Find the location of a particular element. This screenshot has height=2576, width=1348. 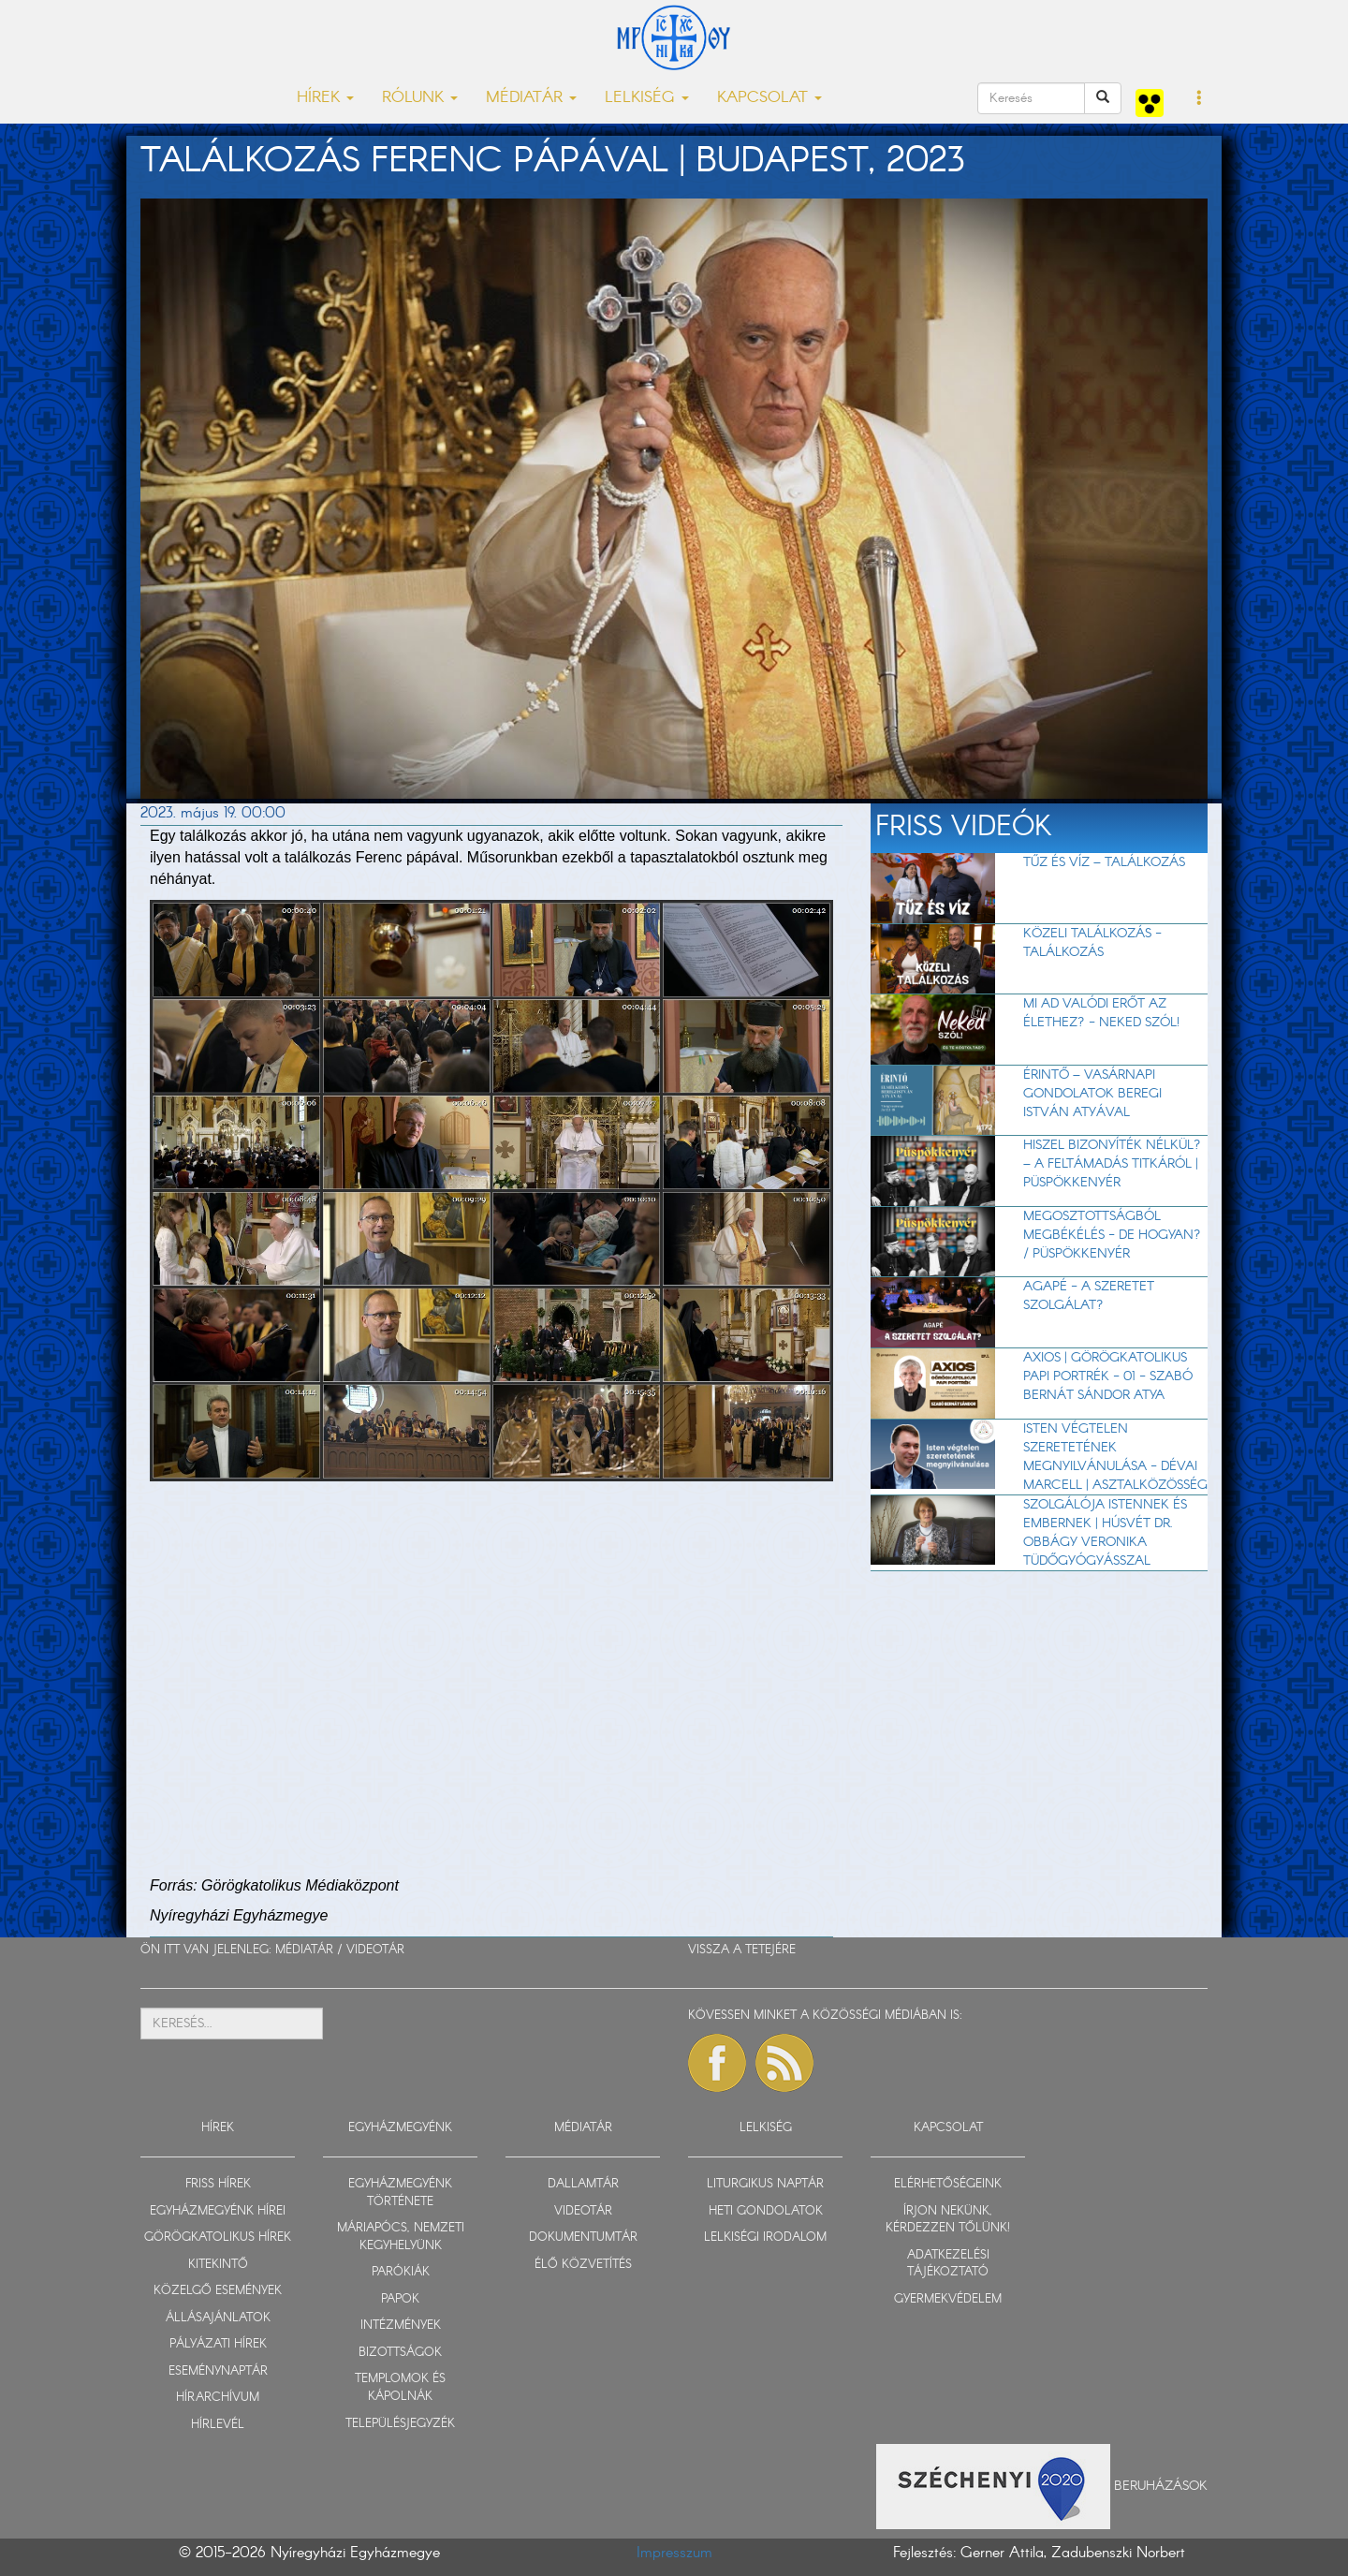

HÍRARCHÍVUM is located at coordinates (217, 2398).